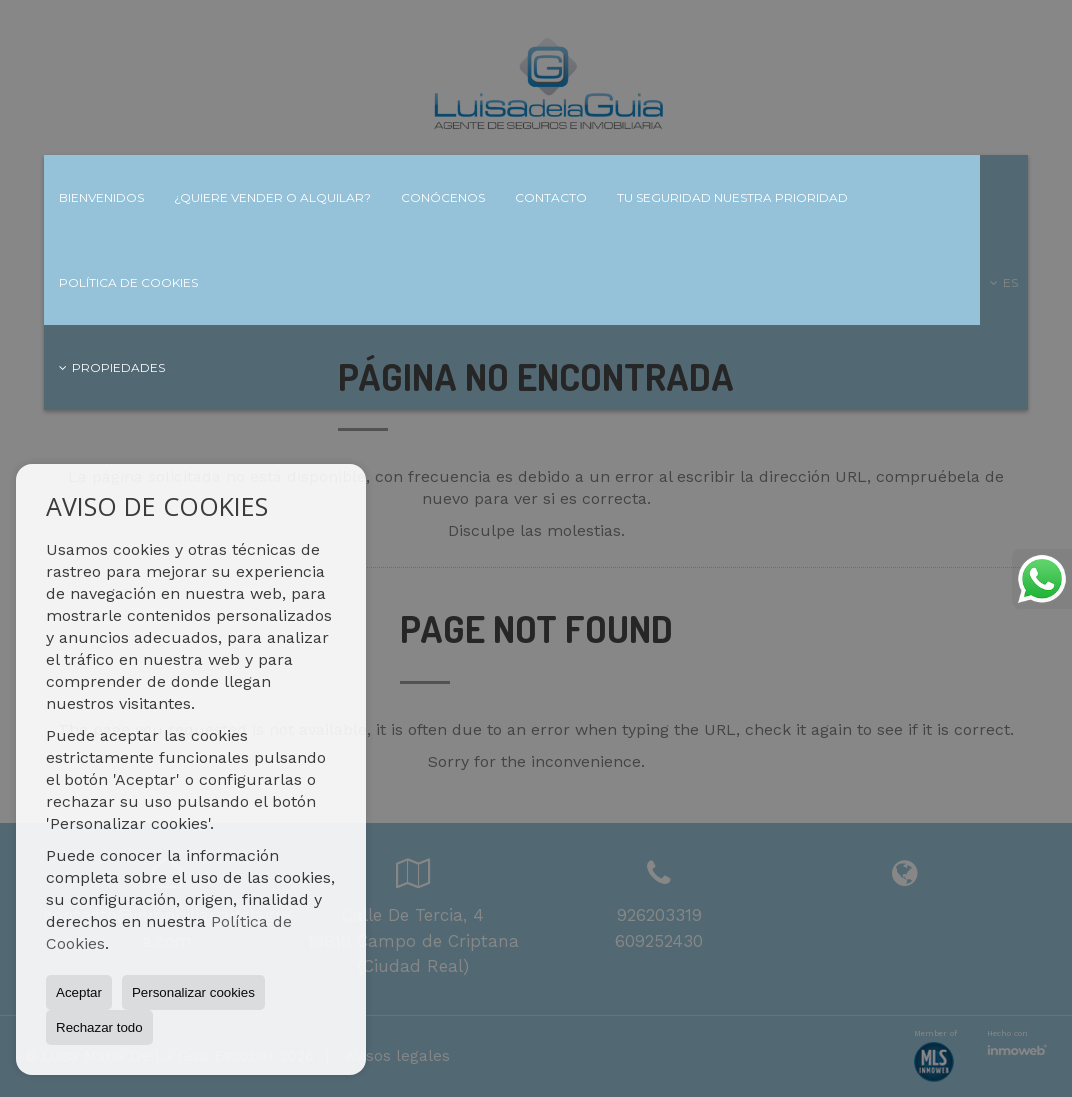  Describe the element at coordinates (99, 1027) in the screenshot. I see `Rechazar todo` at that location.